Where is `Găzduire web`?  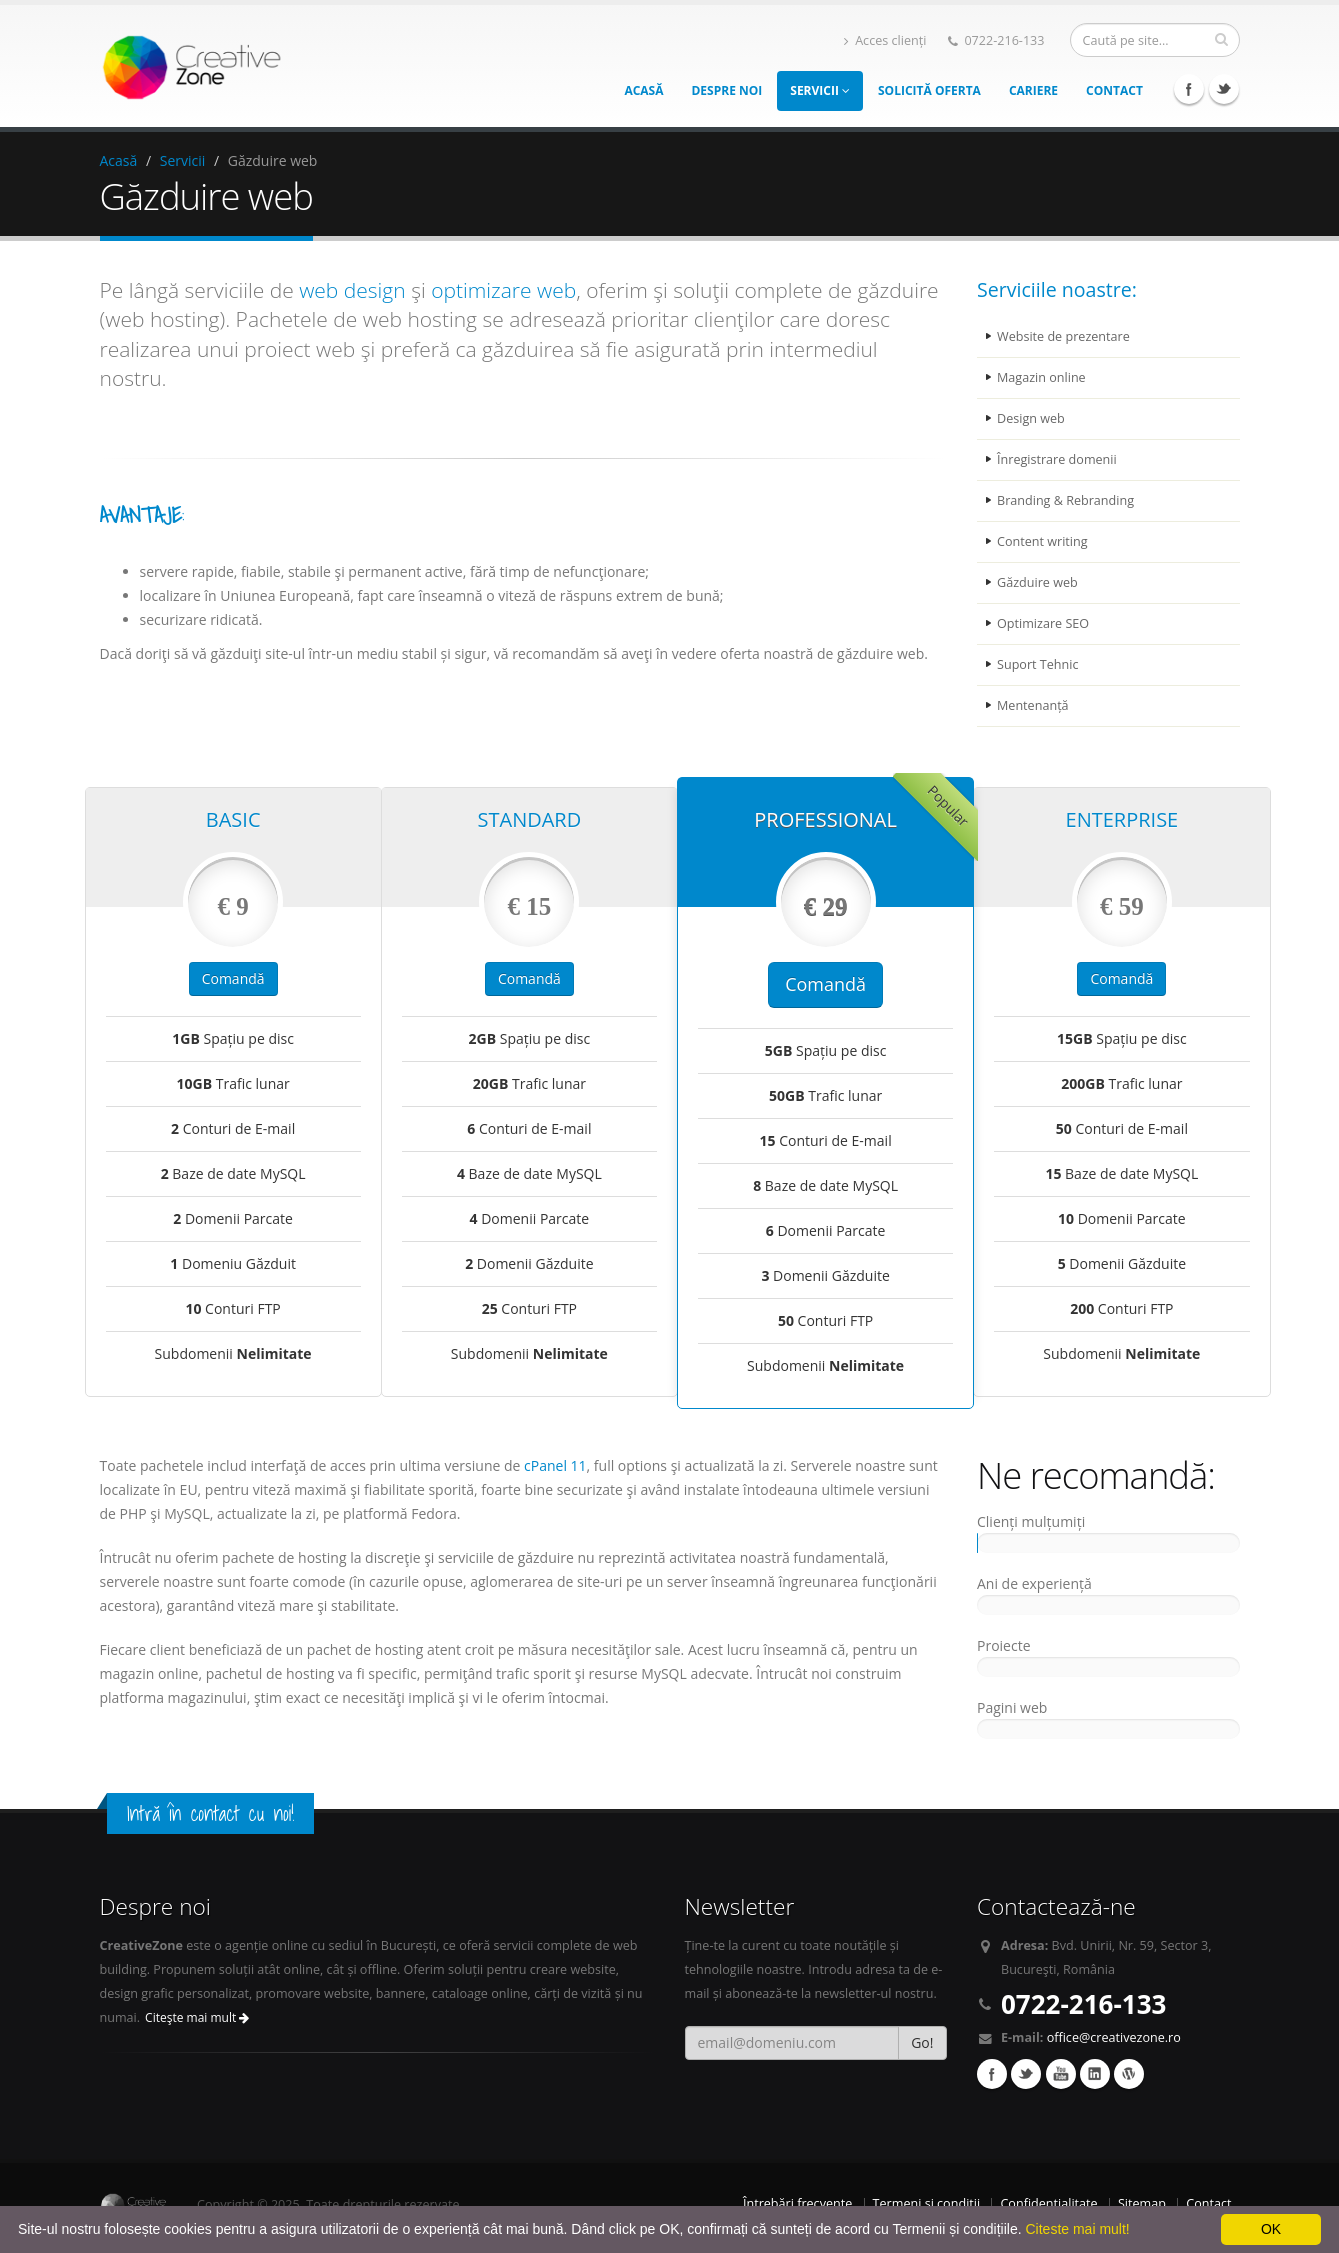 Găzduire web is located at coordinates (1037, 582).